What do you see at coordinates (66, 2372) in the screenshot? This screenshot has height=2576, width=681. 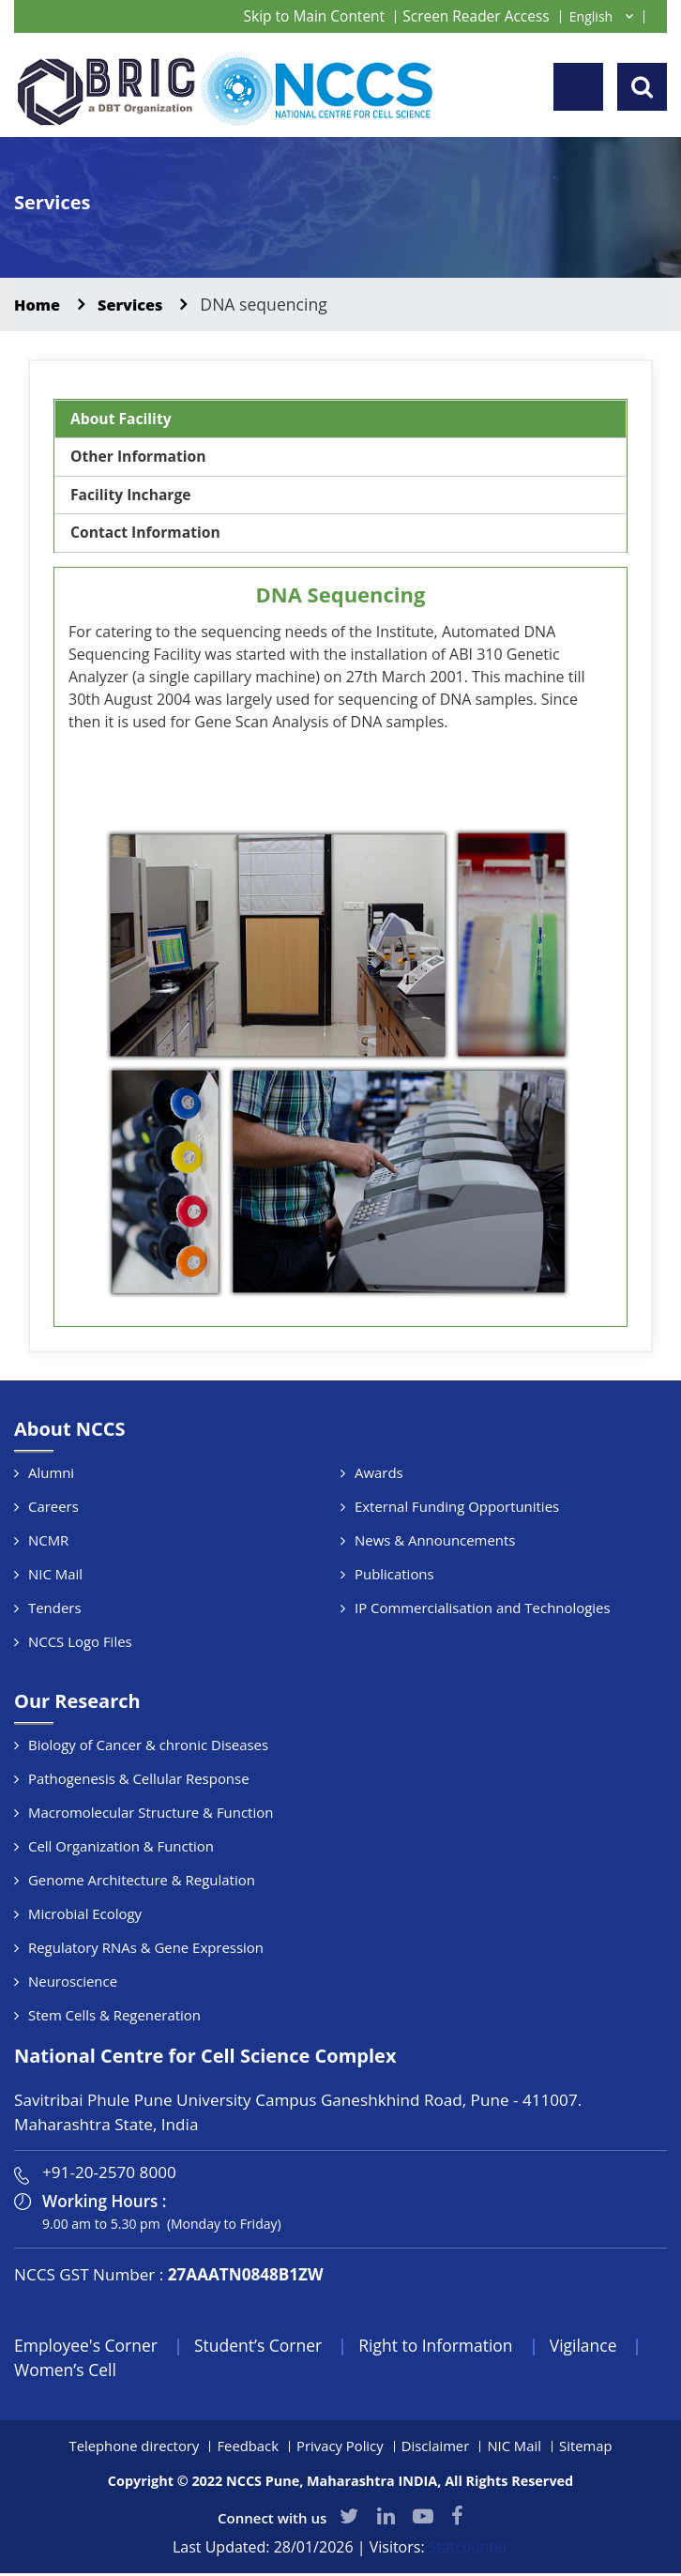 I see `Women’s Cell` at bounding box center [66, 2372].